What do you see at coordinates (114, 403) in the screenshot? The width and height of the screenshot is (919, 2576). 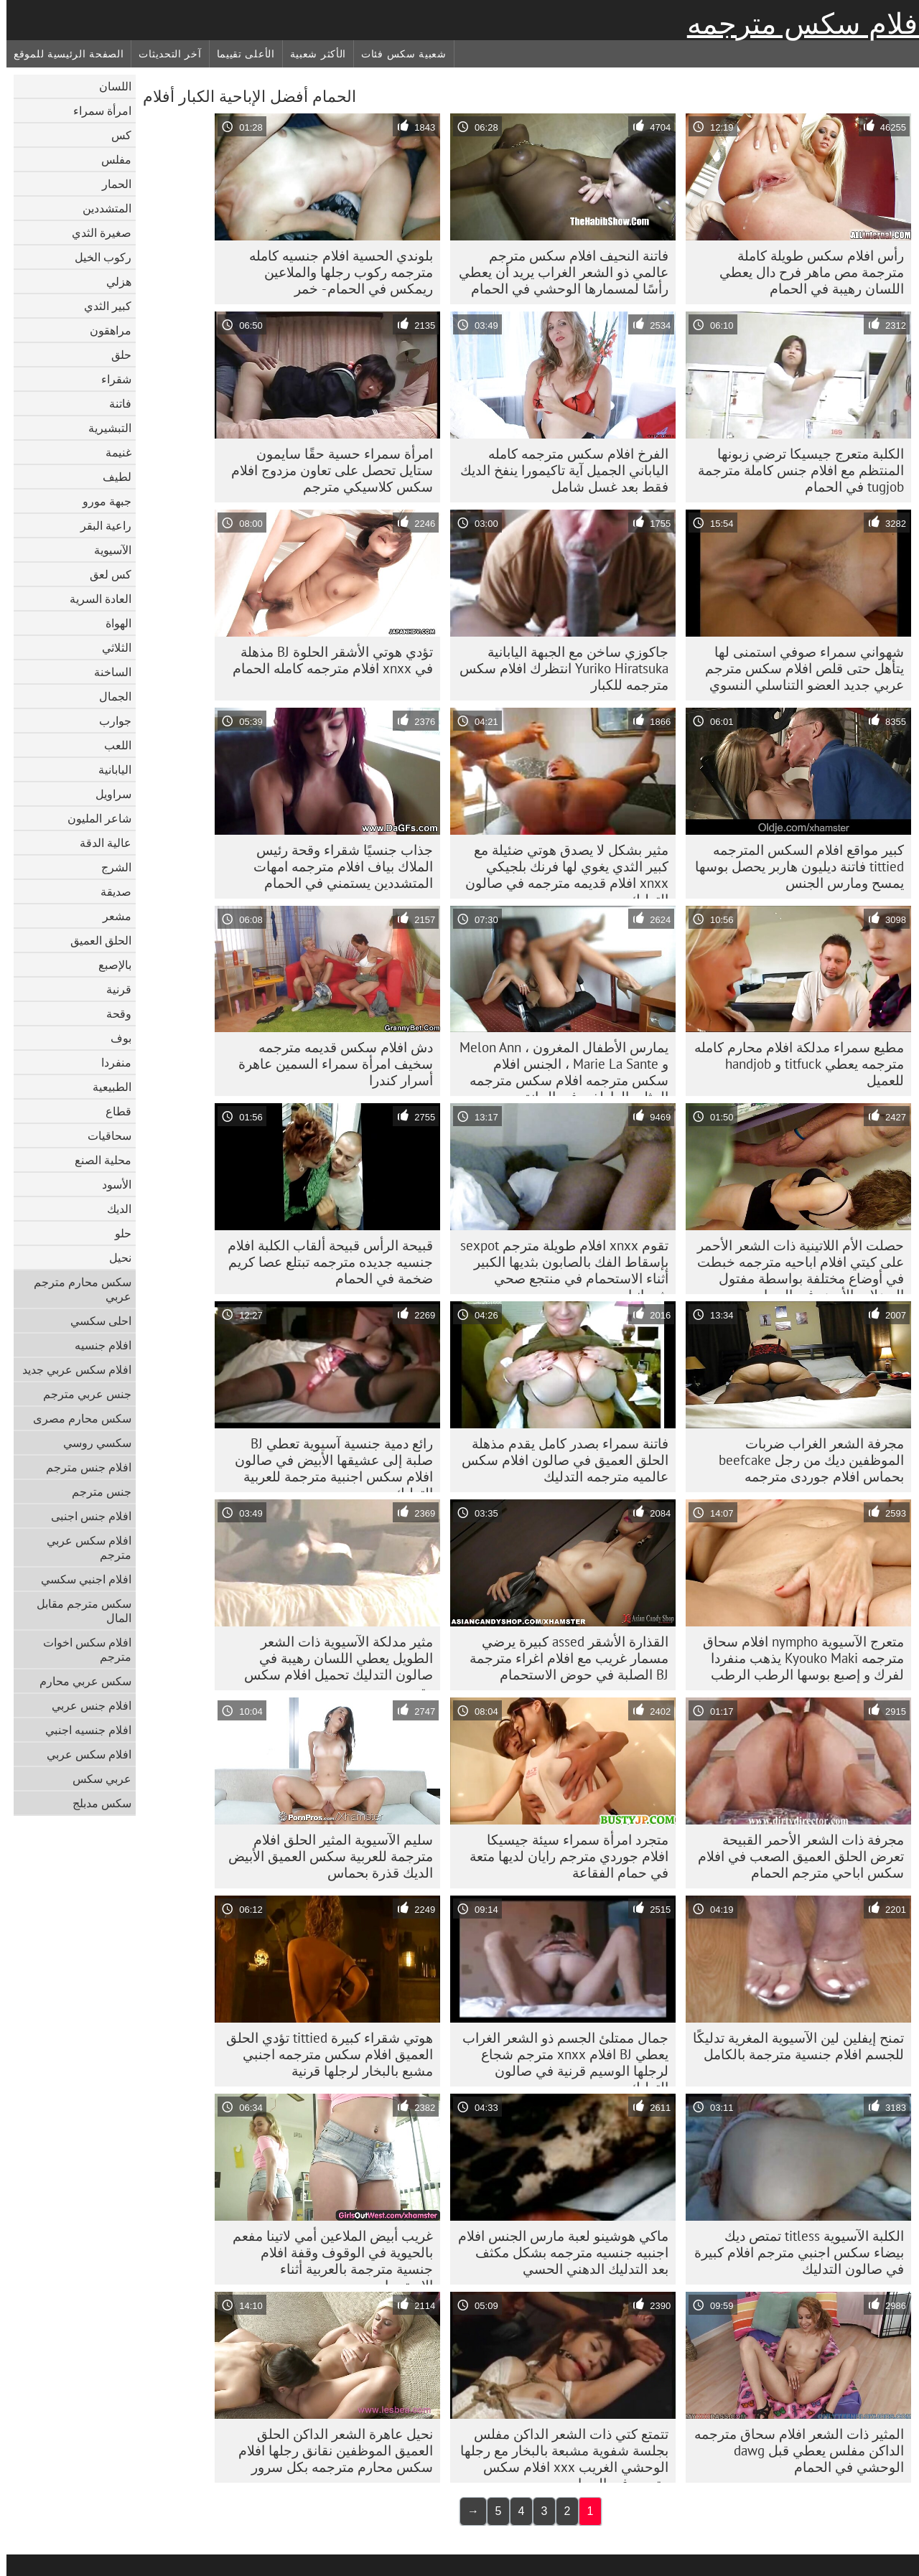 I see `فاتنة` at bounding box center [114, 403].